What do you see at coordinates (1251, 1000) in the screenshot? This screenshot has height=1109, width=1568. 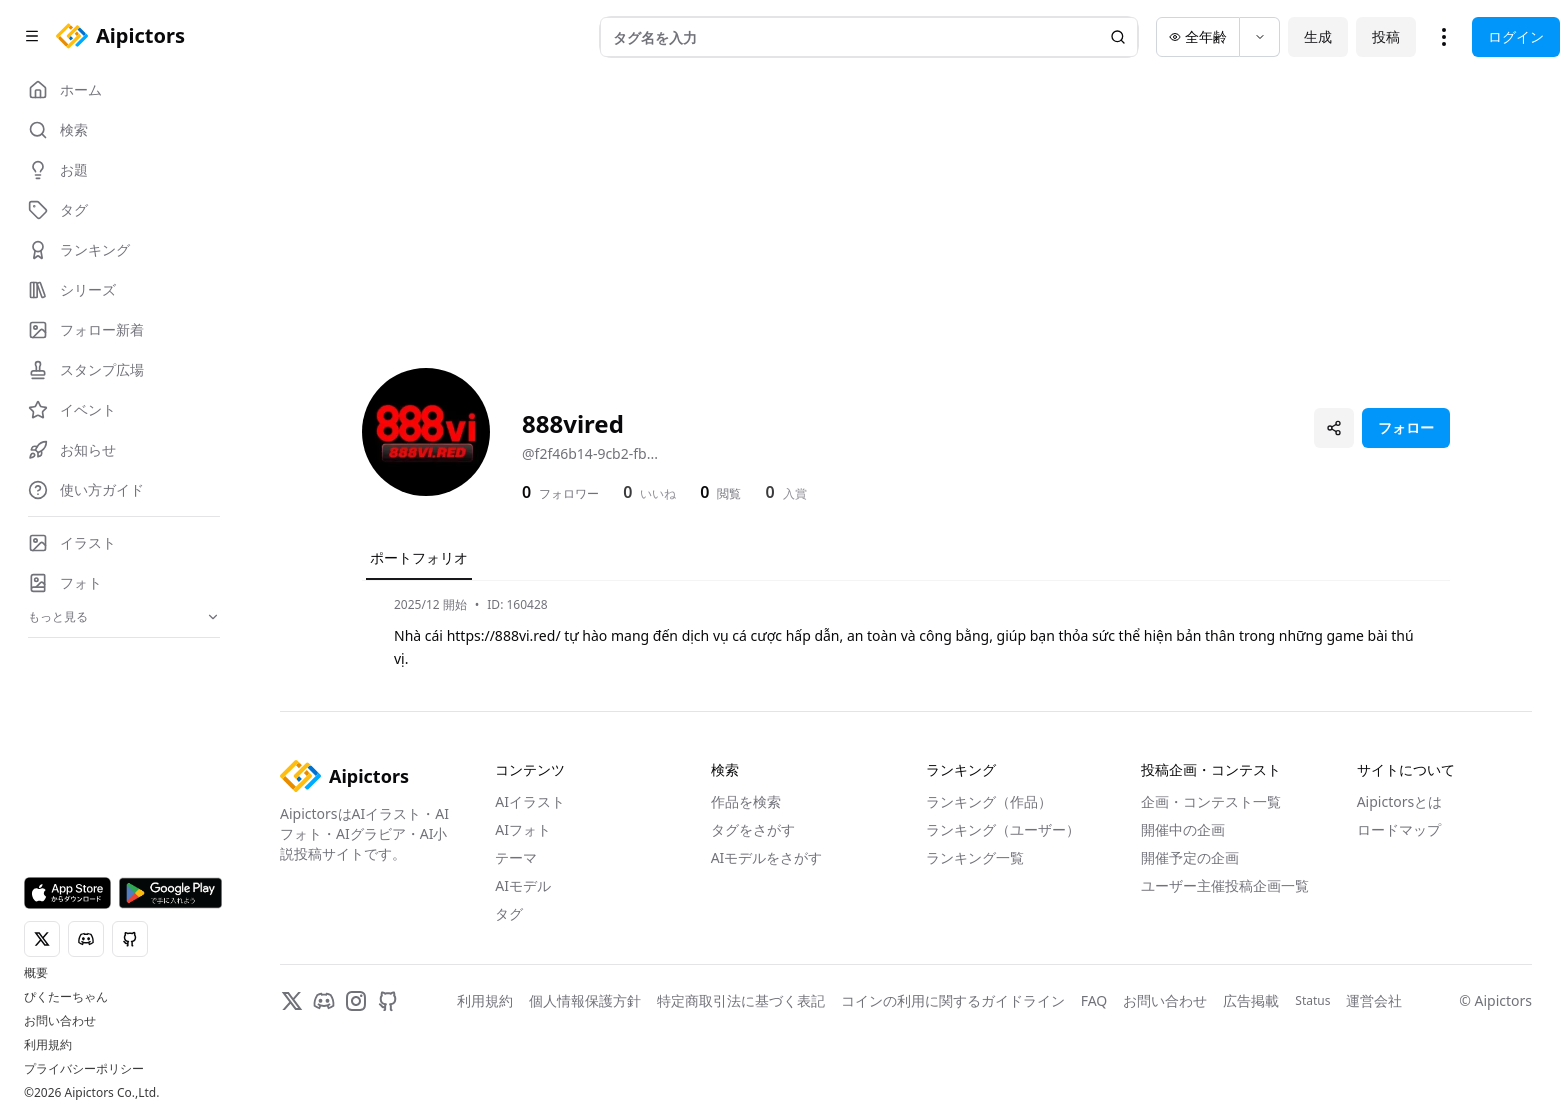 I see `広告掲載` at bounding box center [1251, 1000].